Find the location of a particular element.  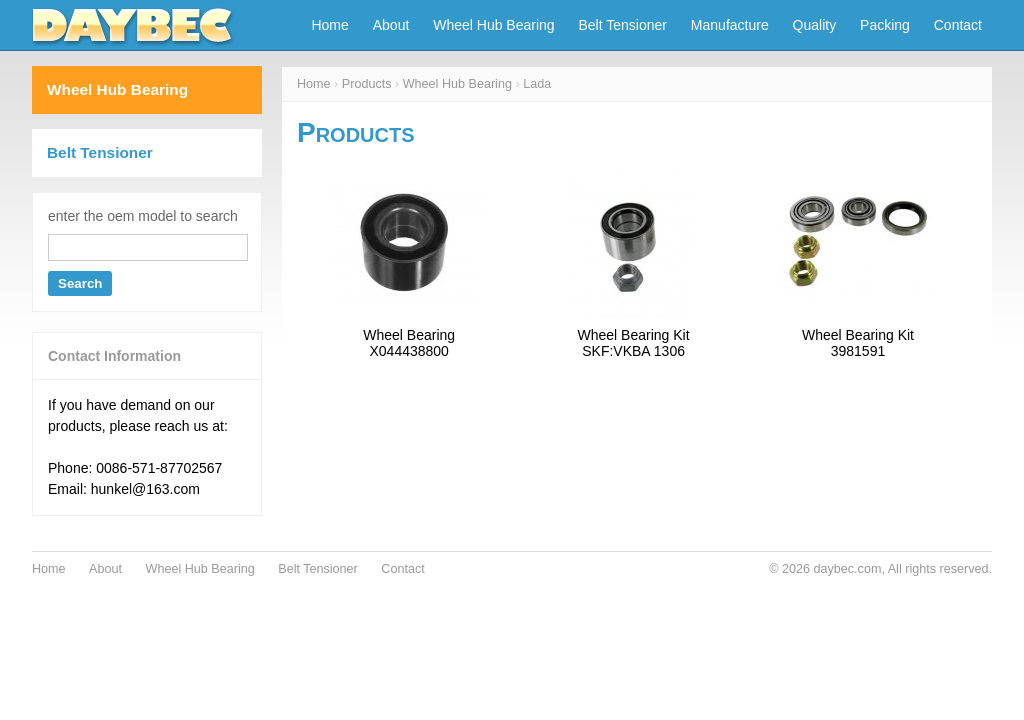

Search is located at coordinates (80, 283).